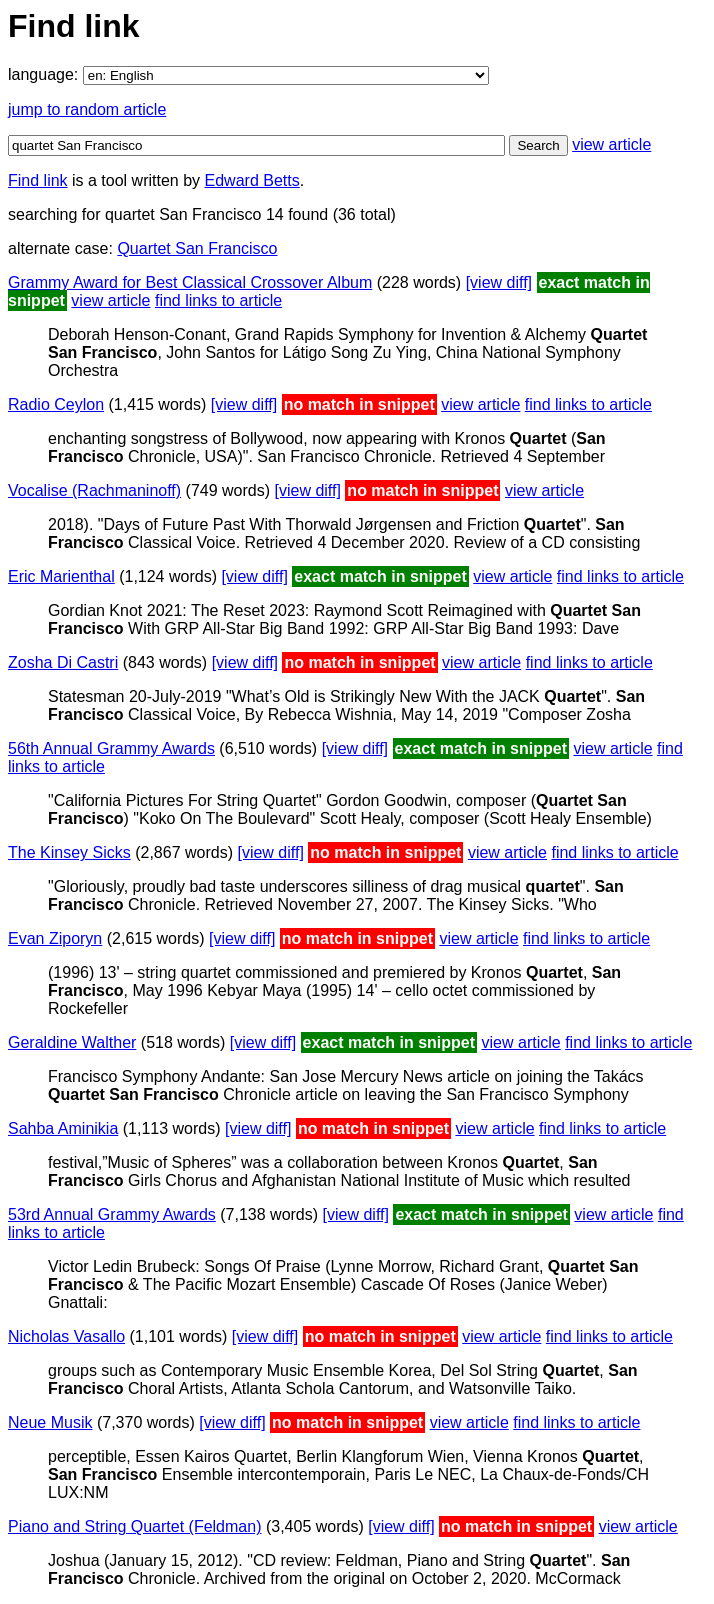 Image resolution: width=714 pixels, height=1604 pixels. What do you see at coordinates (94, 490) in the screenshot?
I see `Vocalise (Rachmaninoff)` at bounding box center [94, 490].